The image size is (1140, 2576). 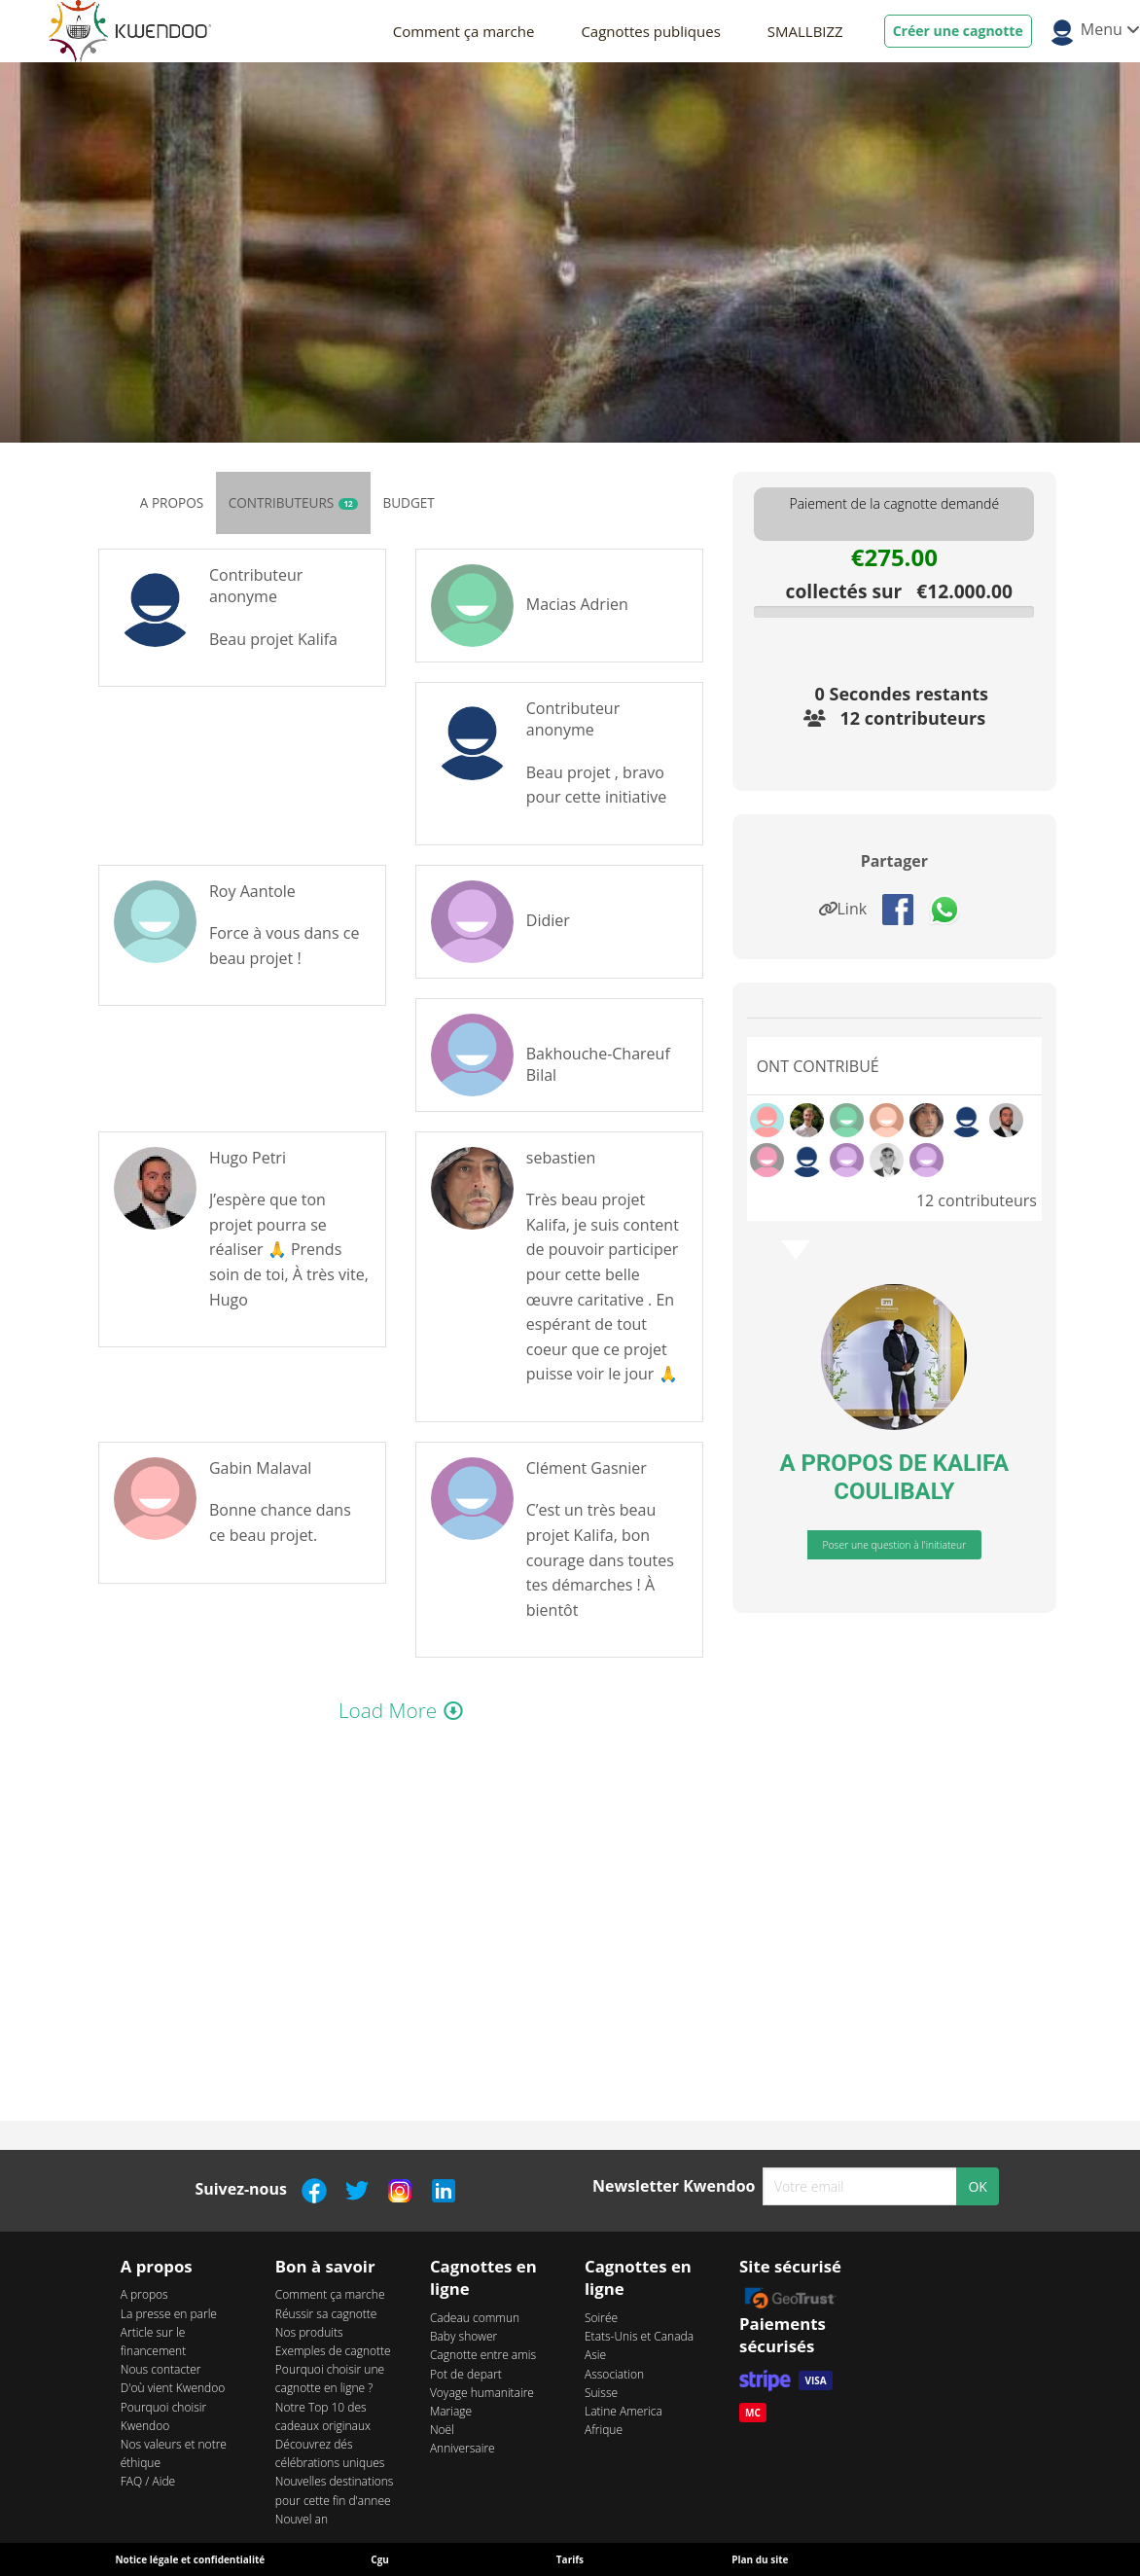 I want to click on Gabin Malaval, so click(x=260, y=1468).